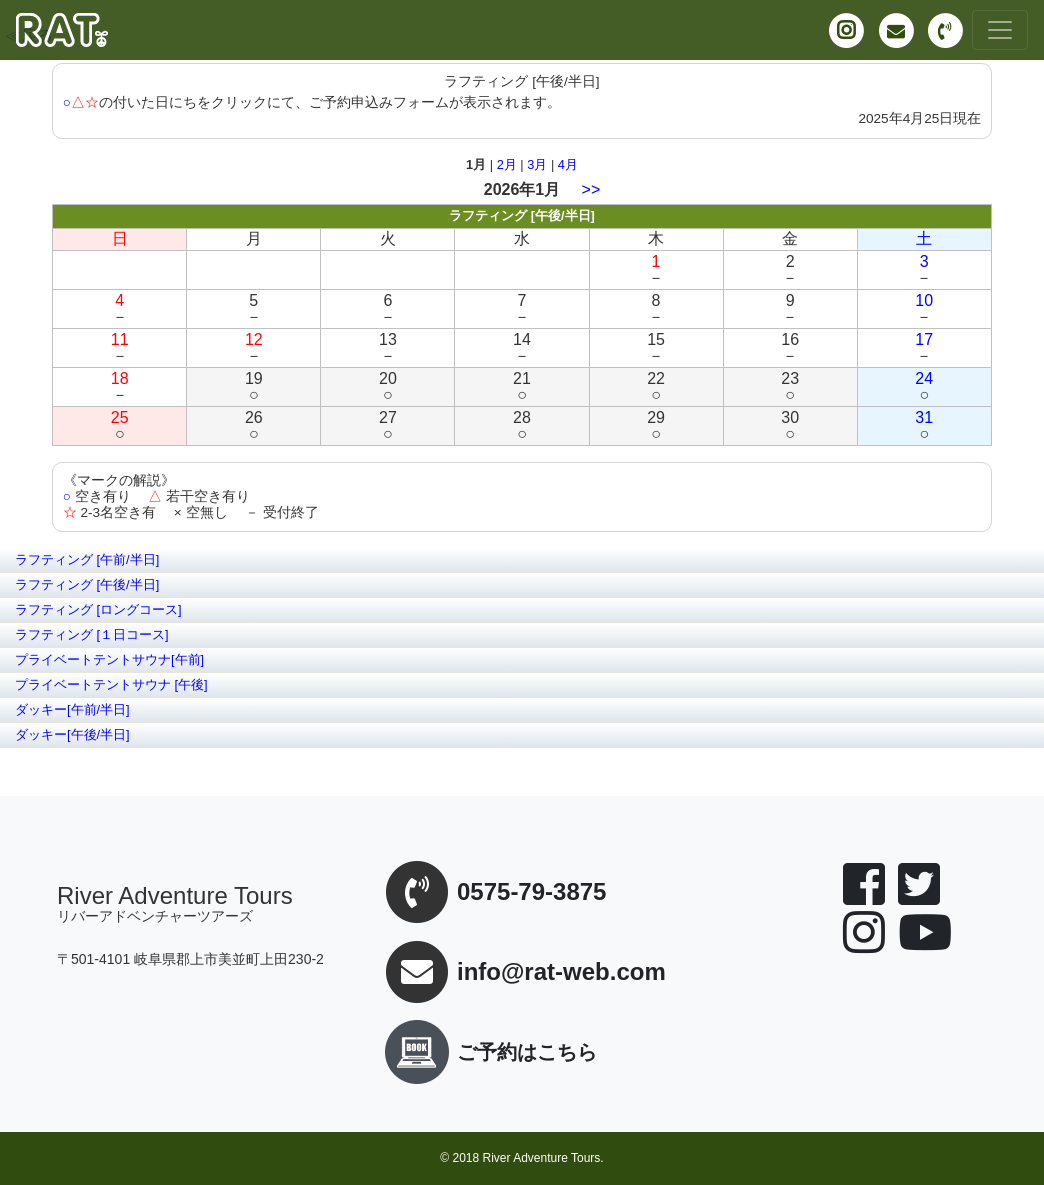 The width and height of the screenshot is (1044, 1185). Describe the element at coordinates (109, 659) in the screenshot. I see `プライベートテントサウナ[午前]` at that location.